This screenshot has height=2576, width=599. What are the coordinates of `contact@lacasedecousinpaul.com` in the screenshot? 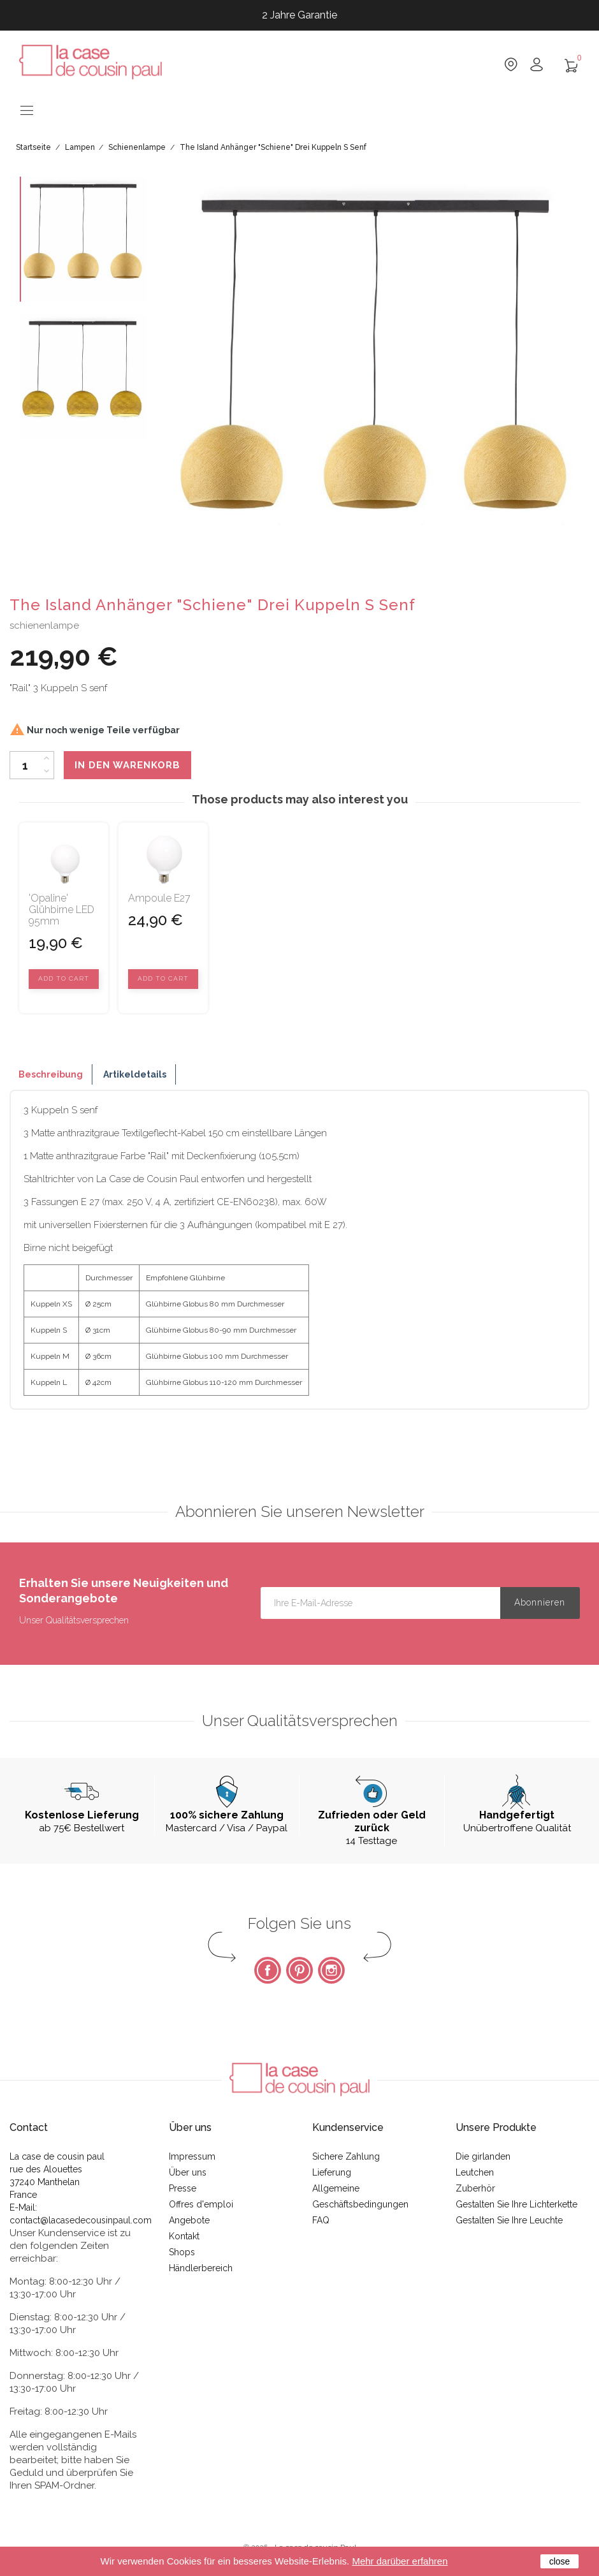 It's located at (81, 2220).